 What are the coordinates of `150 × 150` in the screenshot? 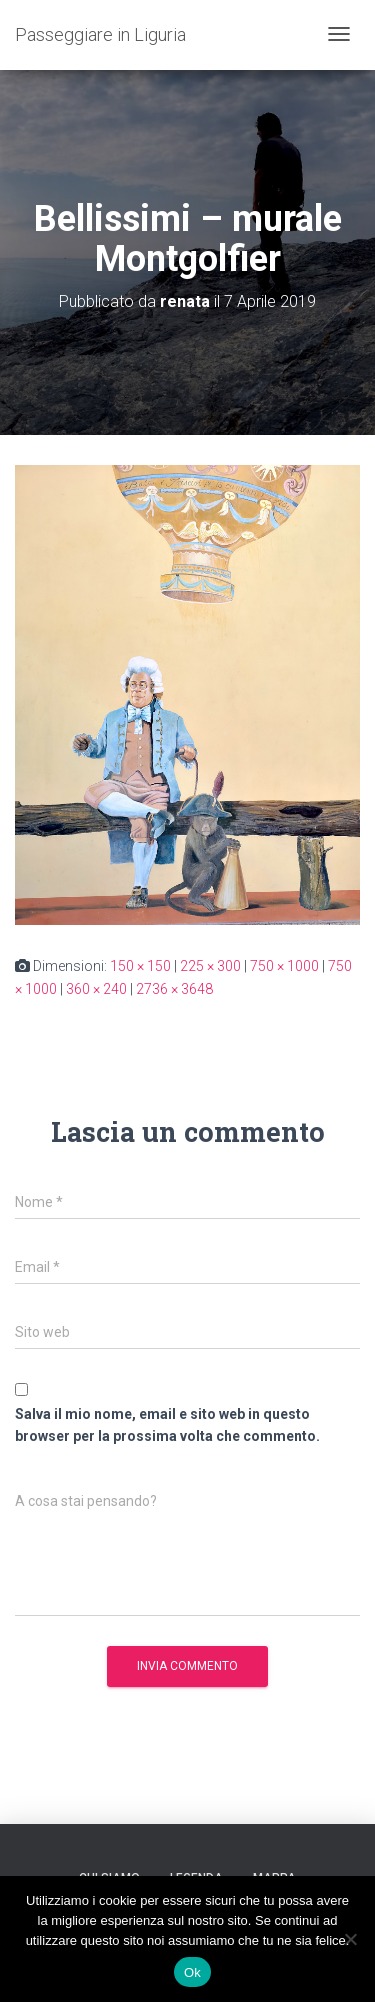 It's located at (140, 966).